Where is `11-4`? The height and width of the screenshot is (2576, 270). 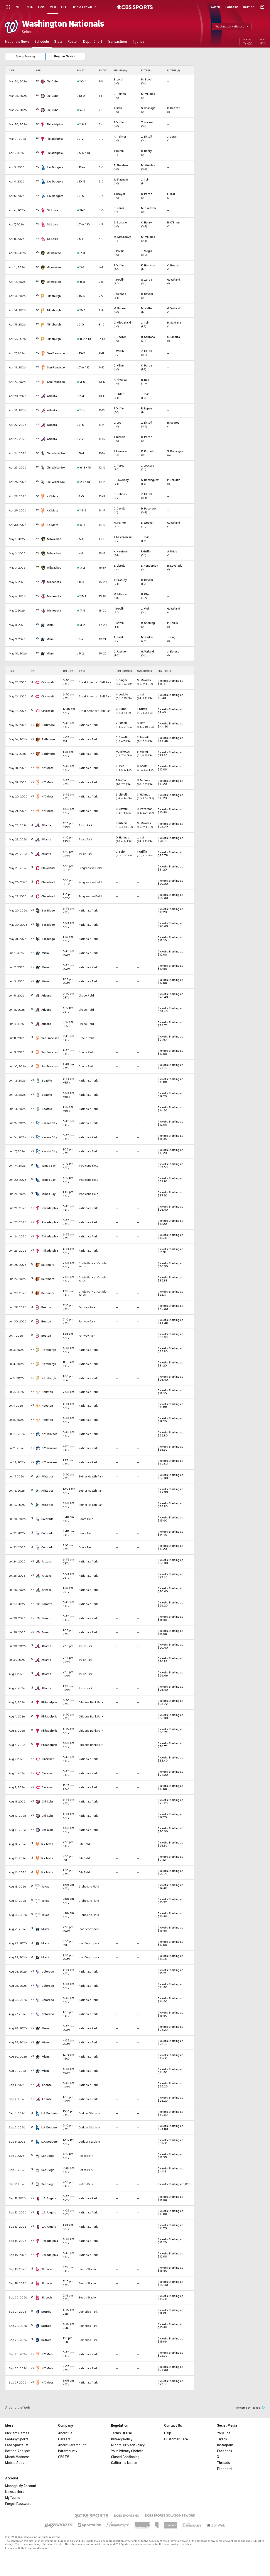
11-4 is located at coordinates (81, 410).